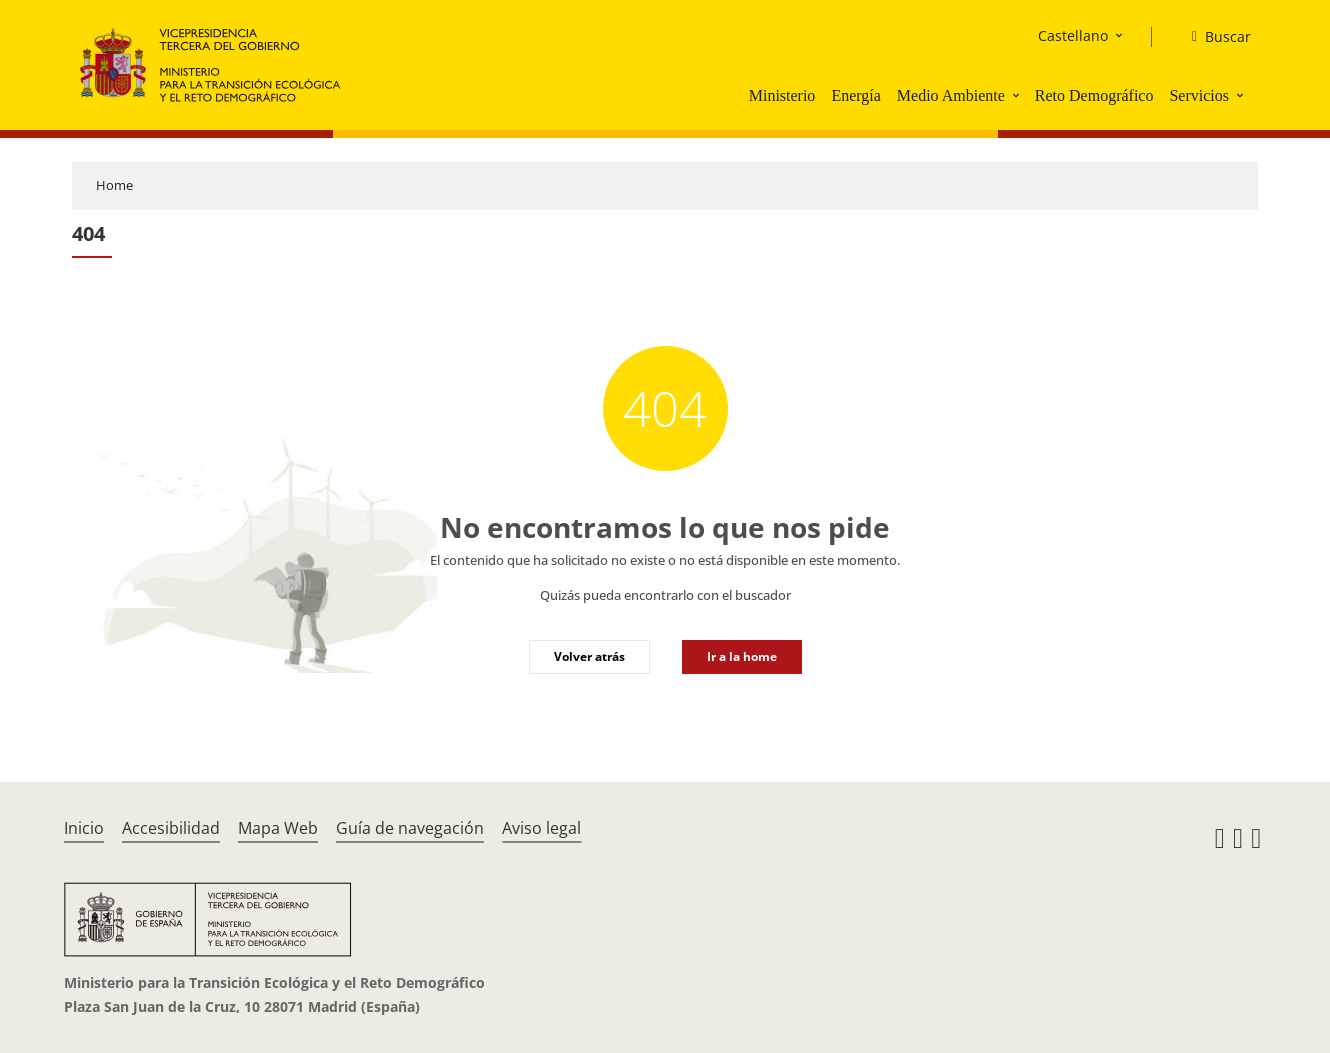 The image size is (1330, 1053). Describe the element at coordinates (782, 95) in the screenshot. I see `Ministerio` at that location.